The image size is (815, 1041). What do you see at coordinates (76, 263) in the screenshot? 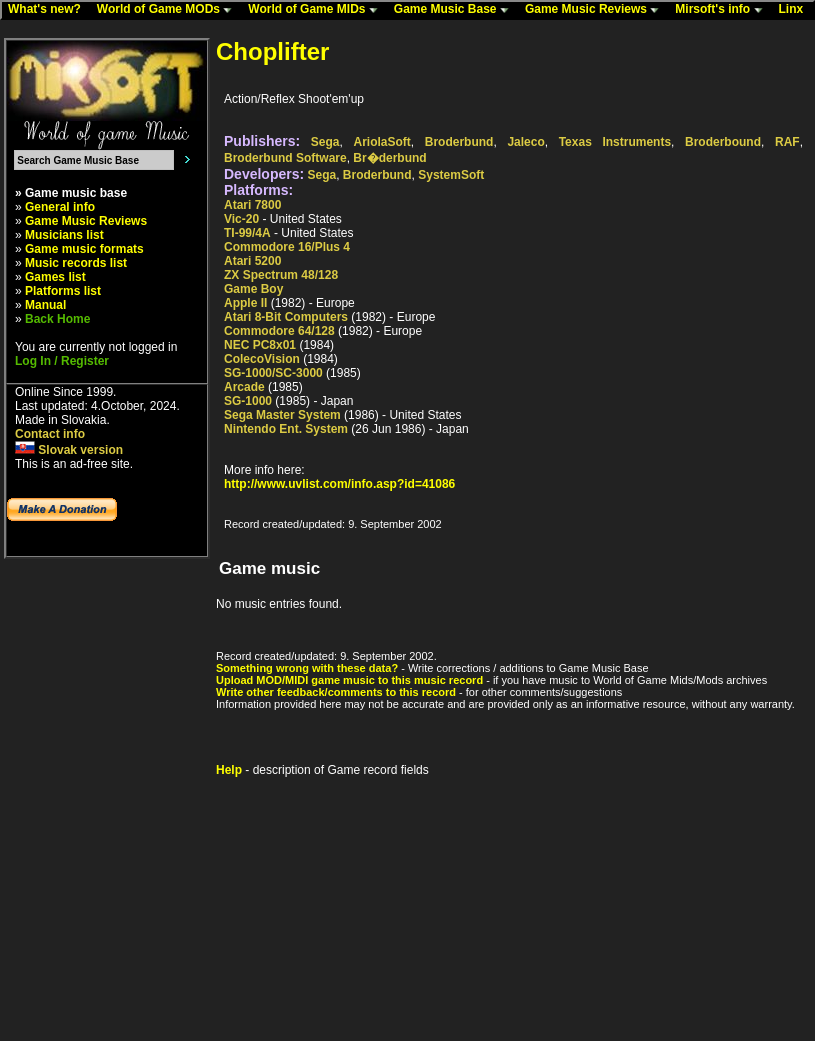
I see `Music records list` at bounding box center [76, 263].